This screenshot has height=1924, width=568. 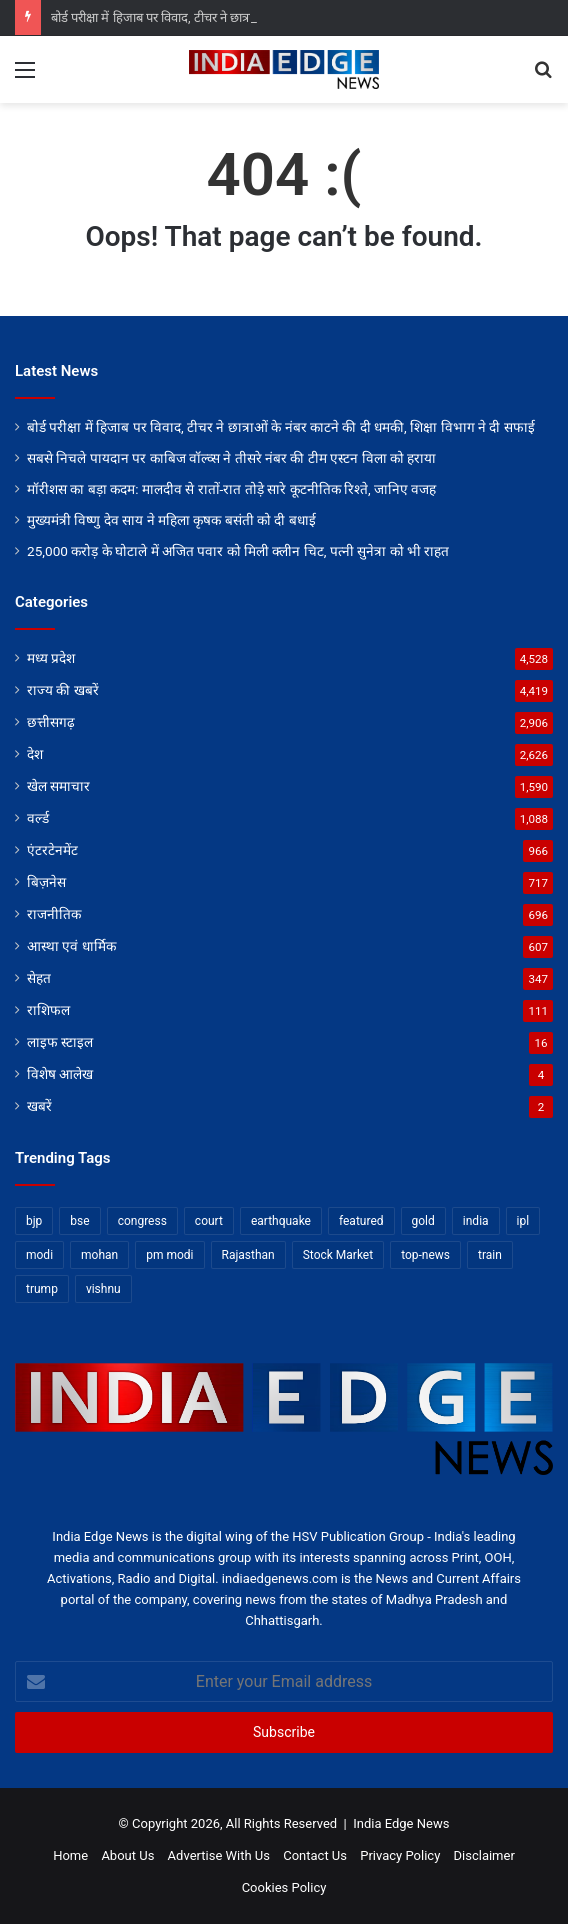 I want to click on विशेष आलेख, so click(x=60, y=1074).